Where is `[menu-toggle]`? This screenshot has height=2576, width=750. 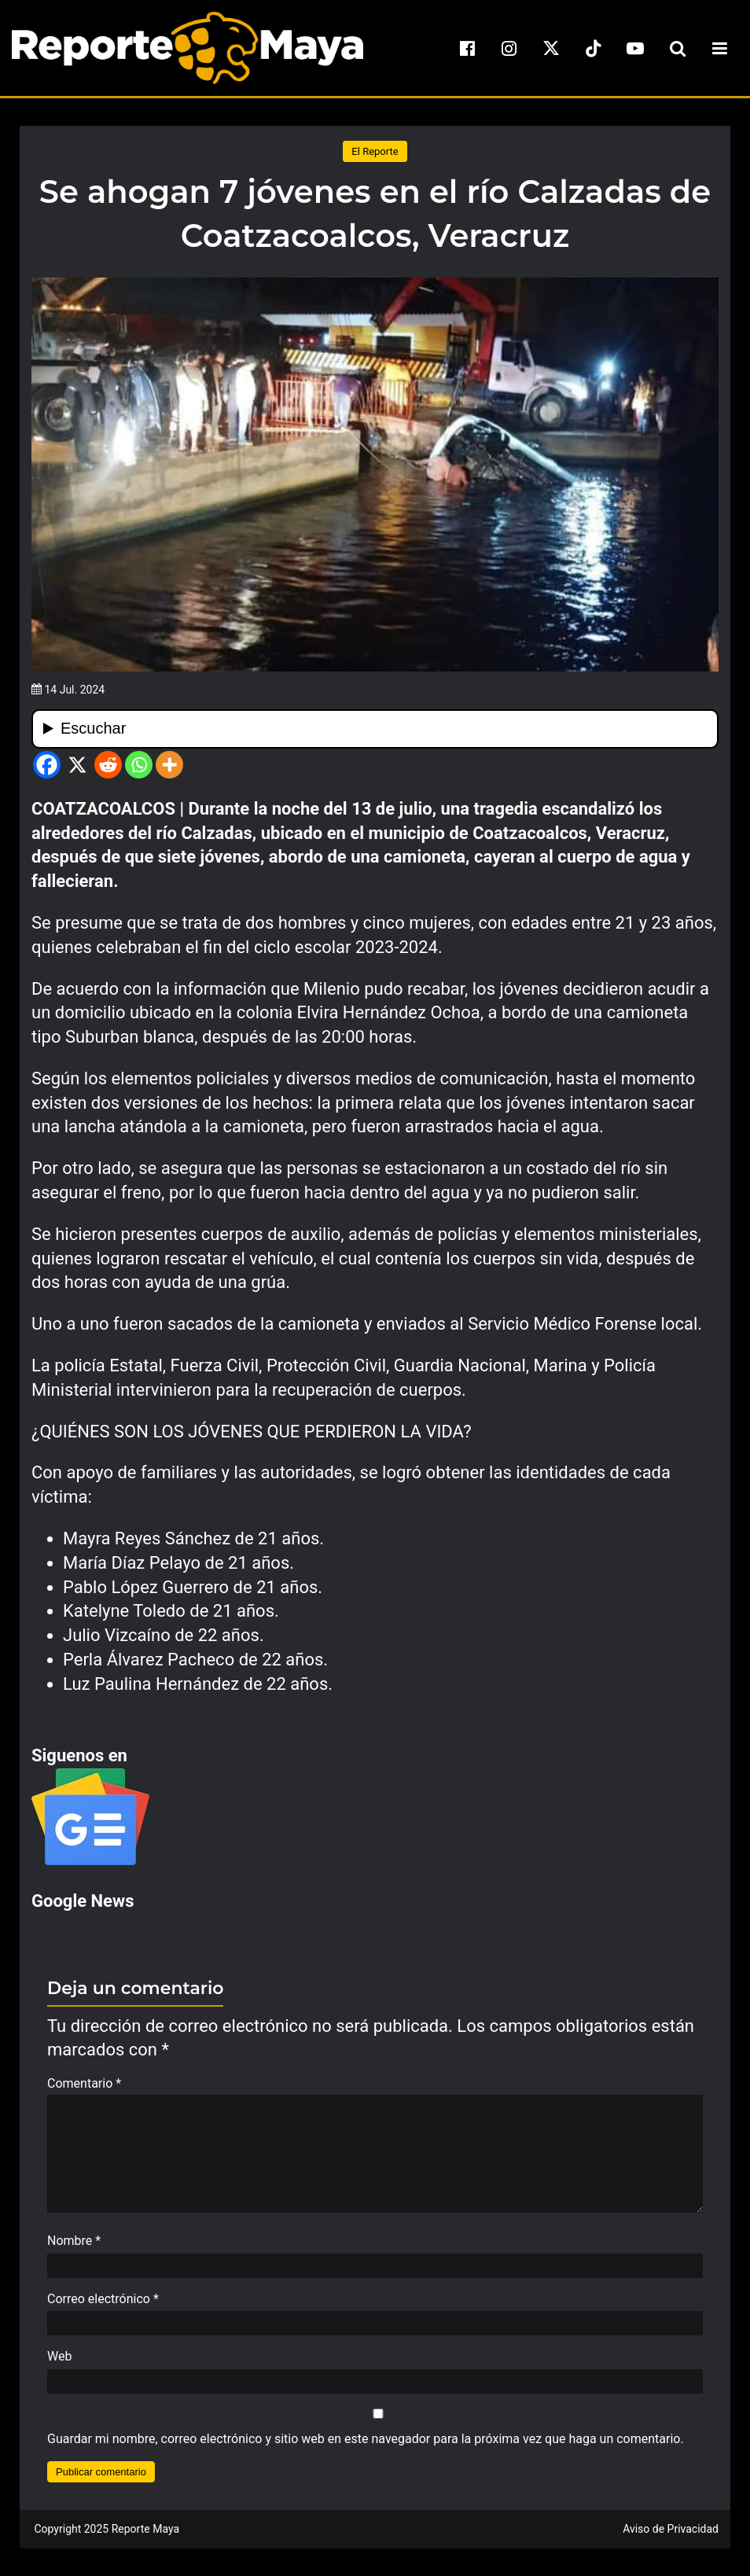 [menu-toggle] is located at coordinates (719, 48).